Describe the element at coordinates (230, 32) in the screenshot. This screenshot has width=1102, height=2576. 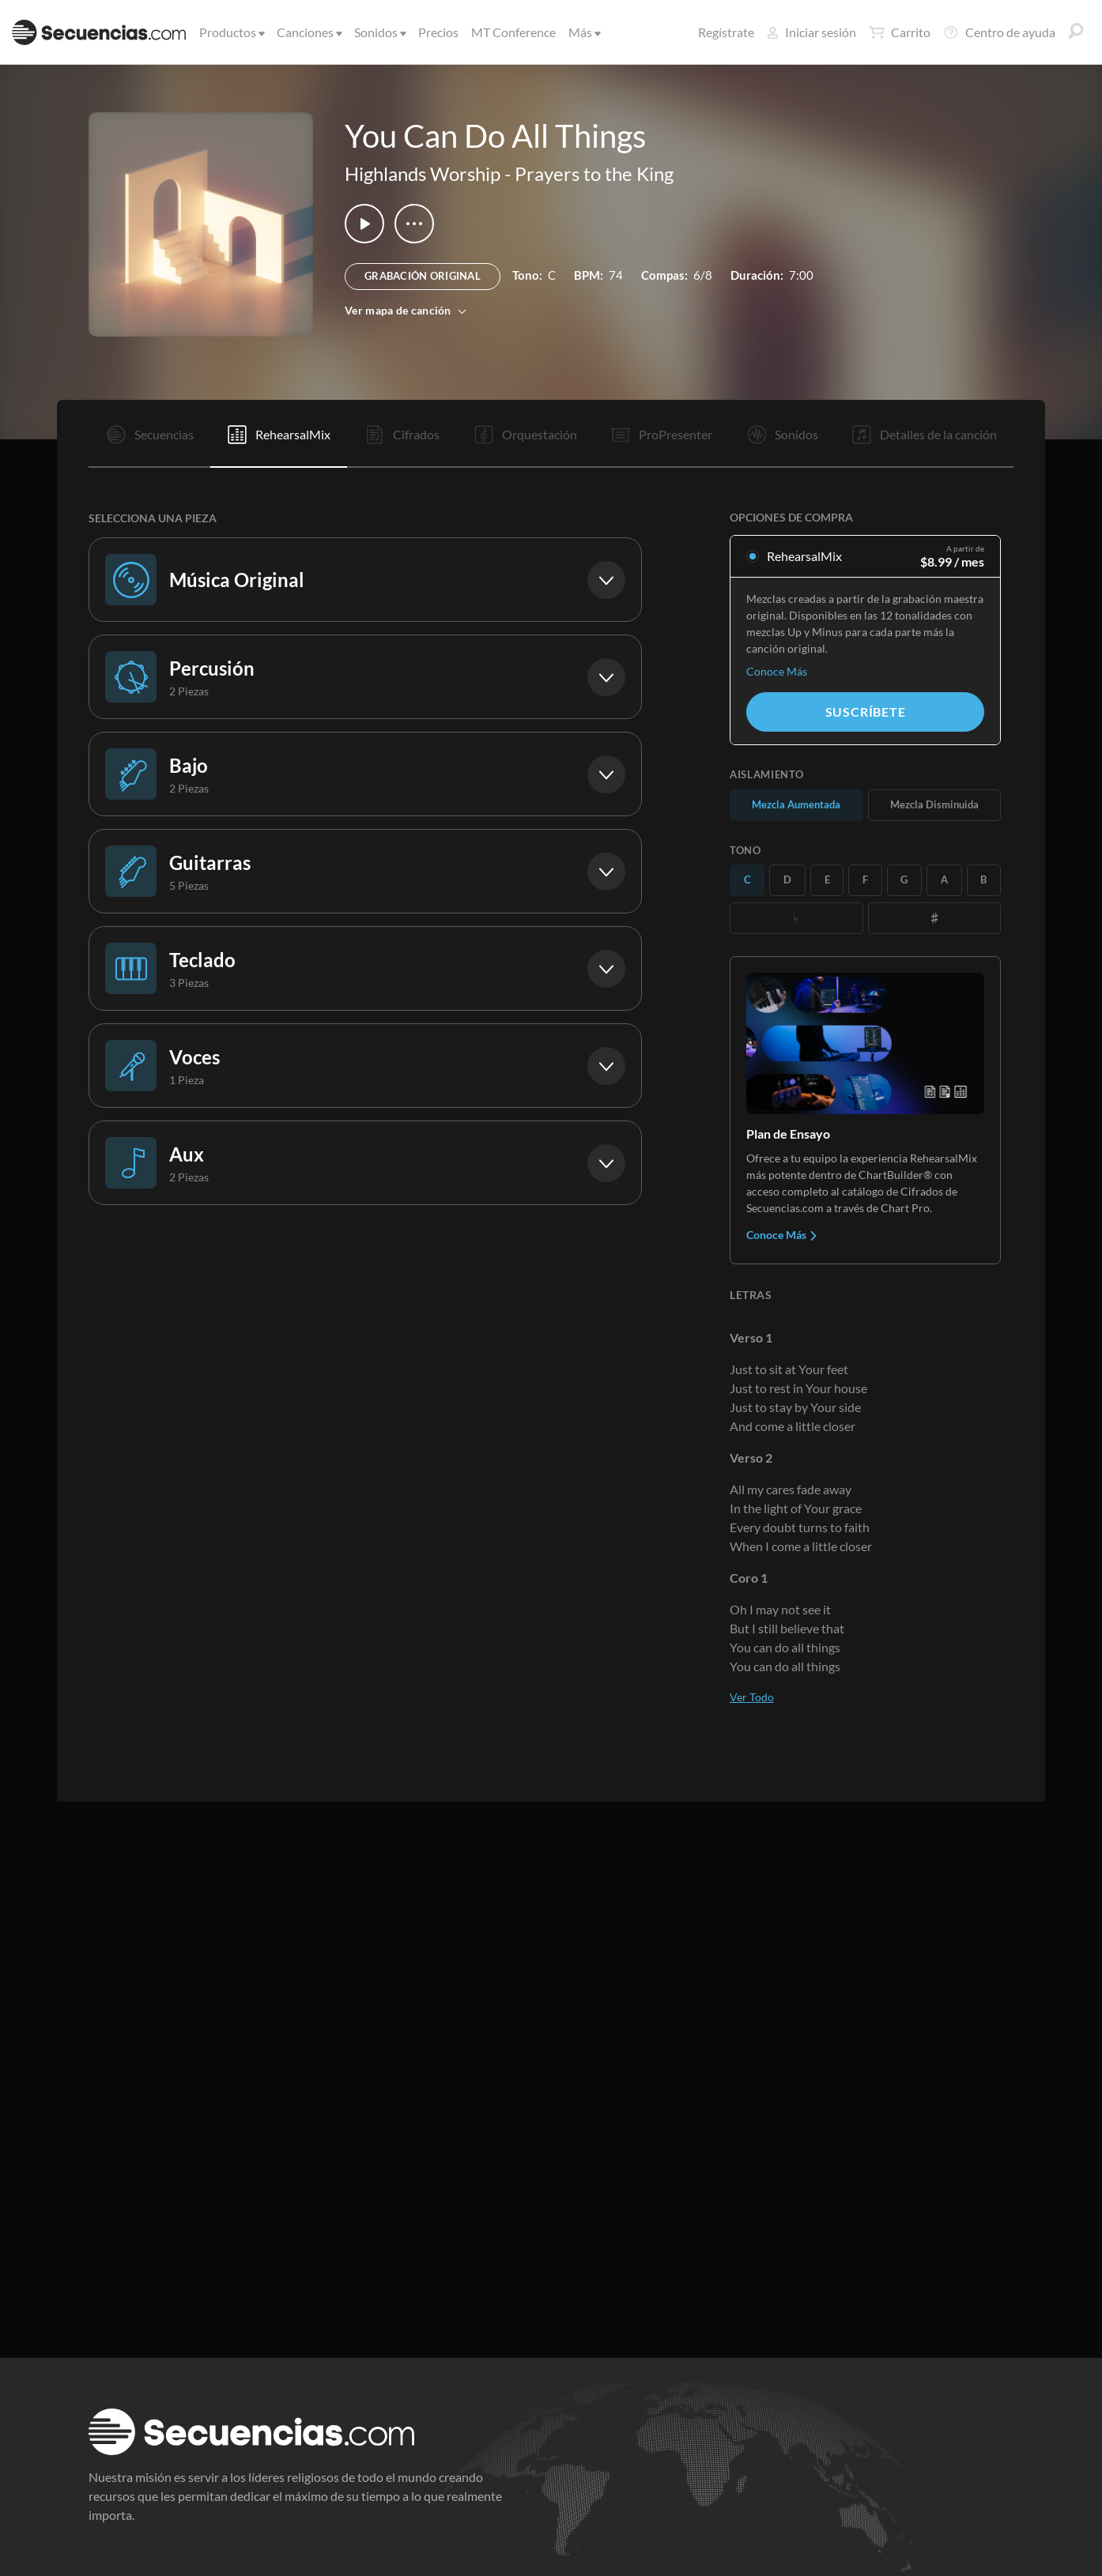
I see `Productos` at that location.